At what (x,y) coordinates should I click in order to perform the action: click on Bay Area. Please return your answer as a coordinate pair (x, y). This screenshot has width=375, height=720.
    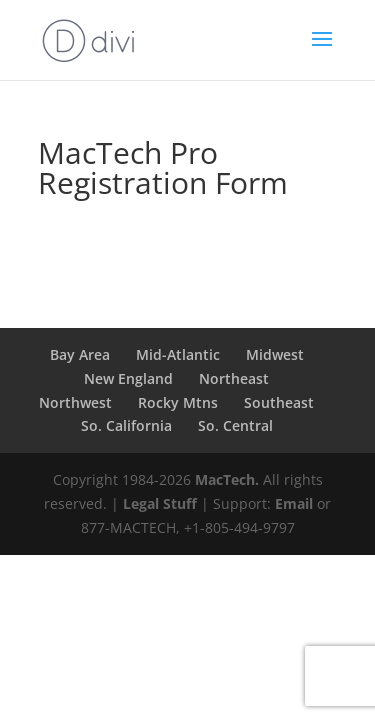
    Looking at the image, I should click on (80, 354).